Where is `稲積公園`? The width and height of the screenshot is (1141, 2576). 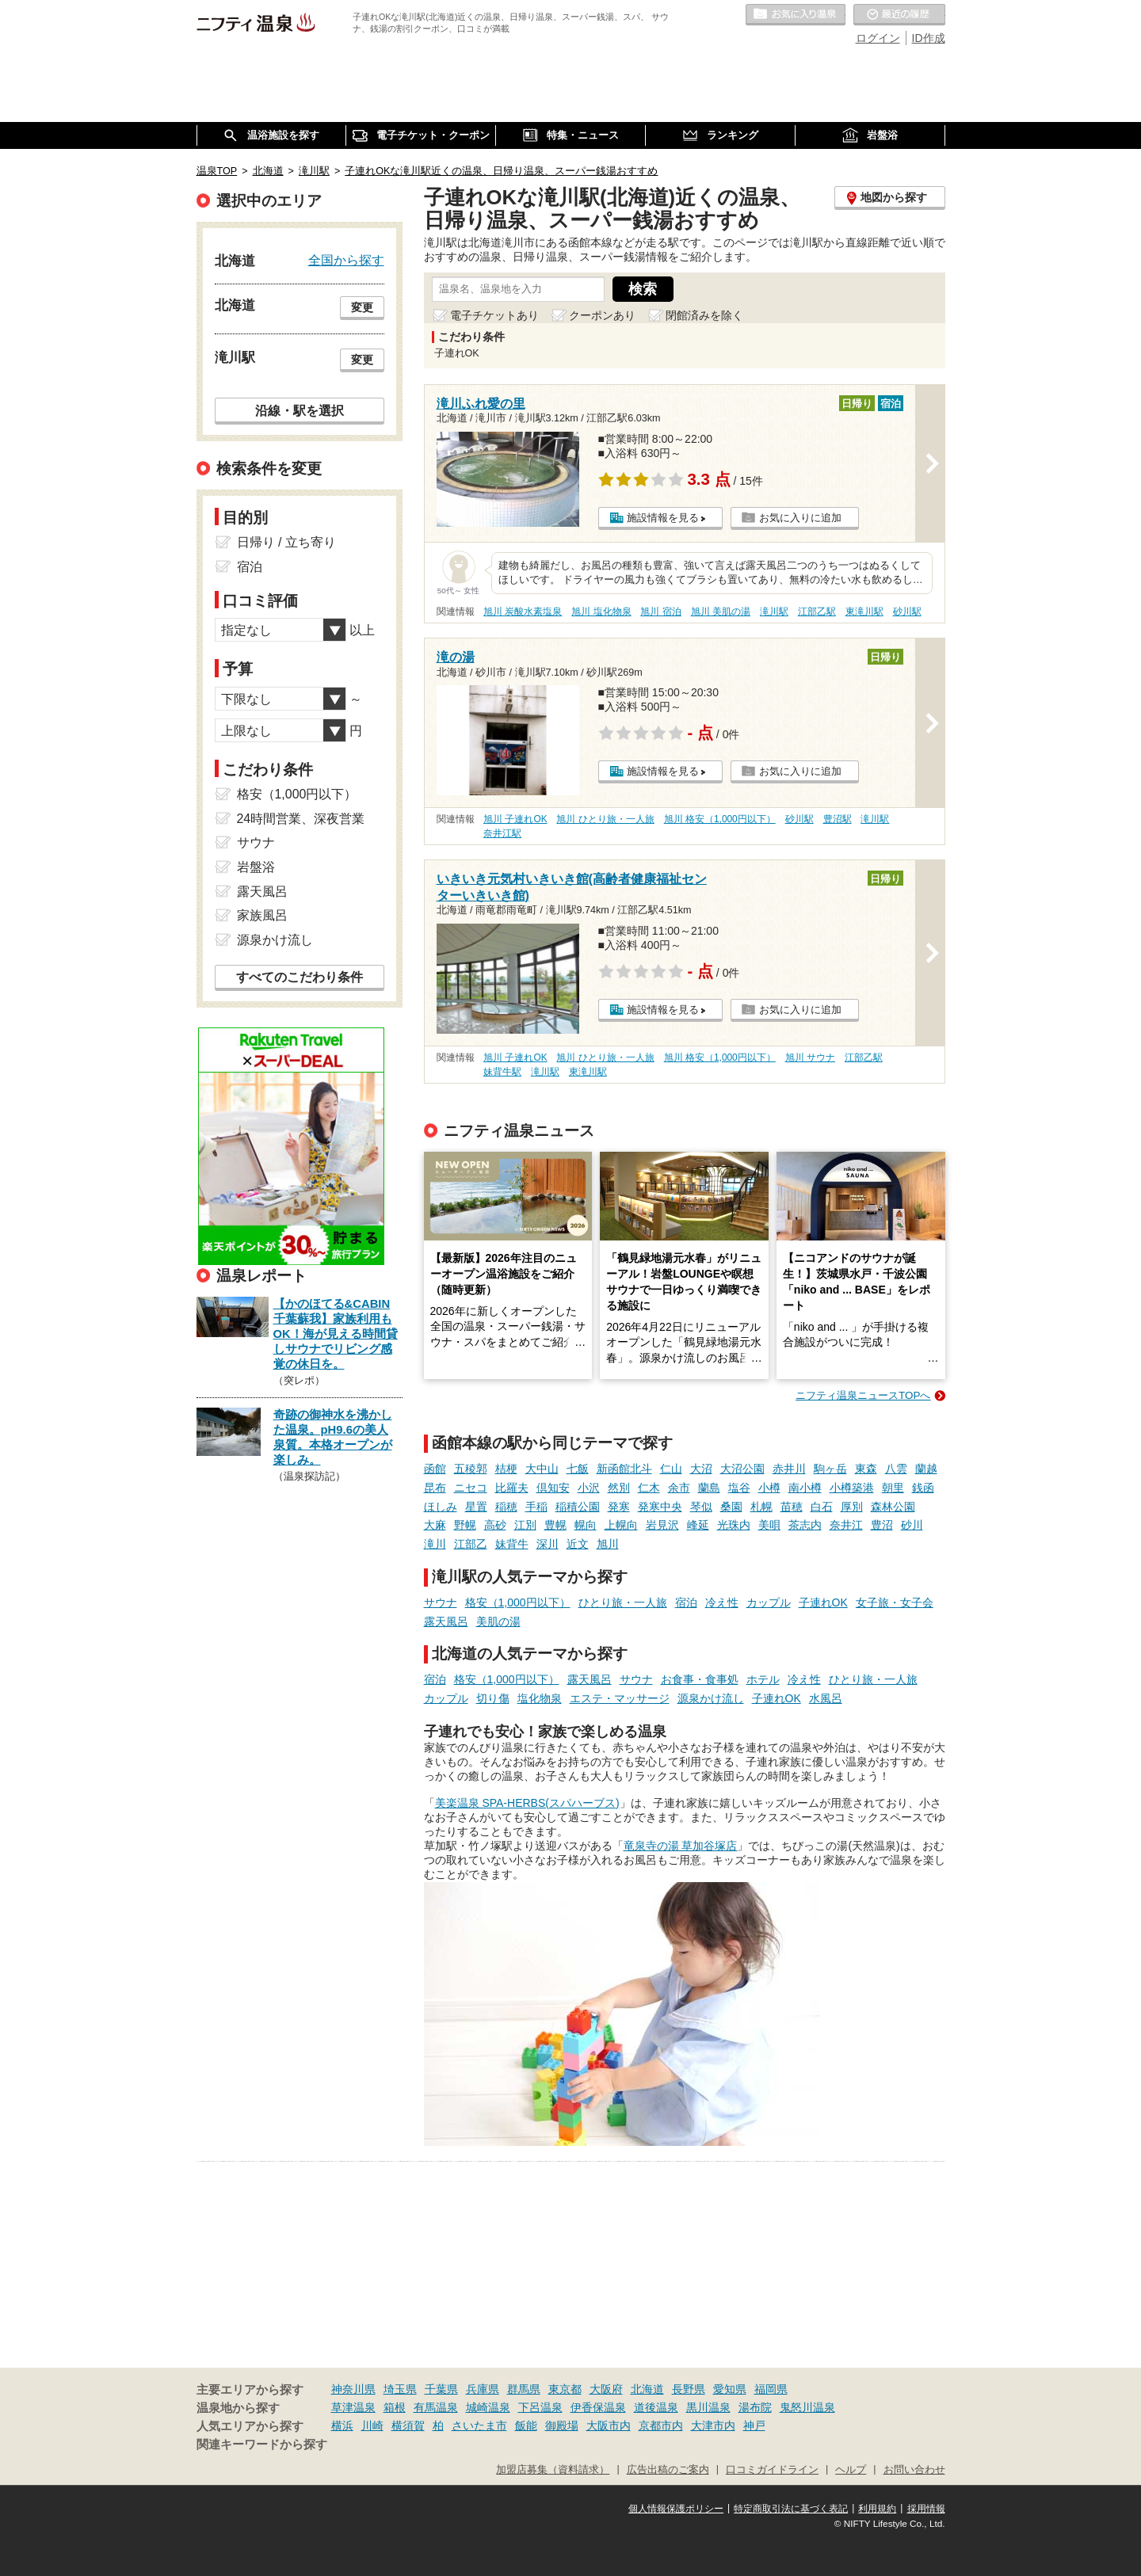 稲積公園 is located at coordinates (577, 1506).